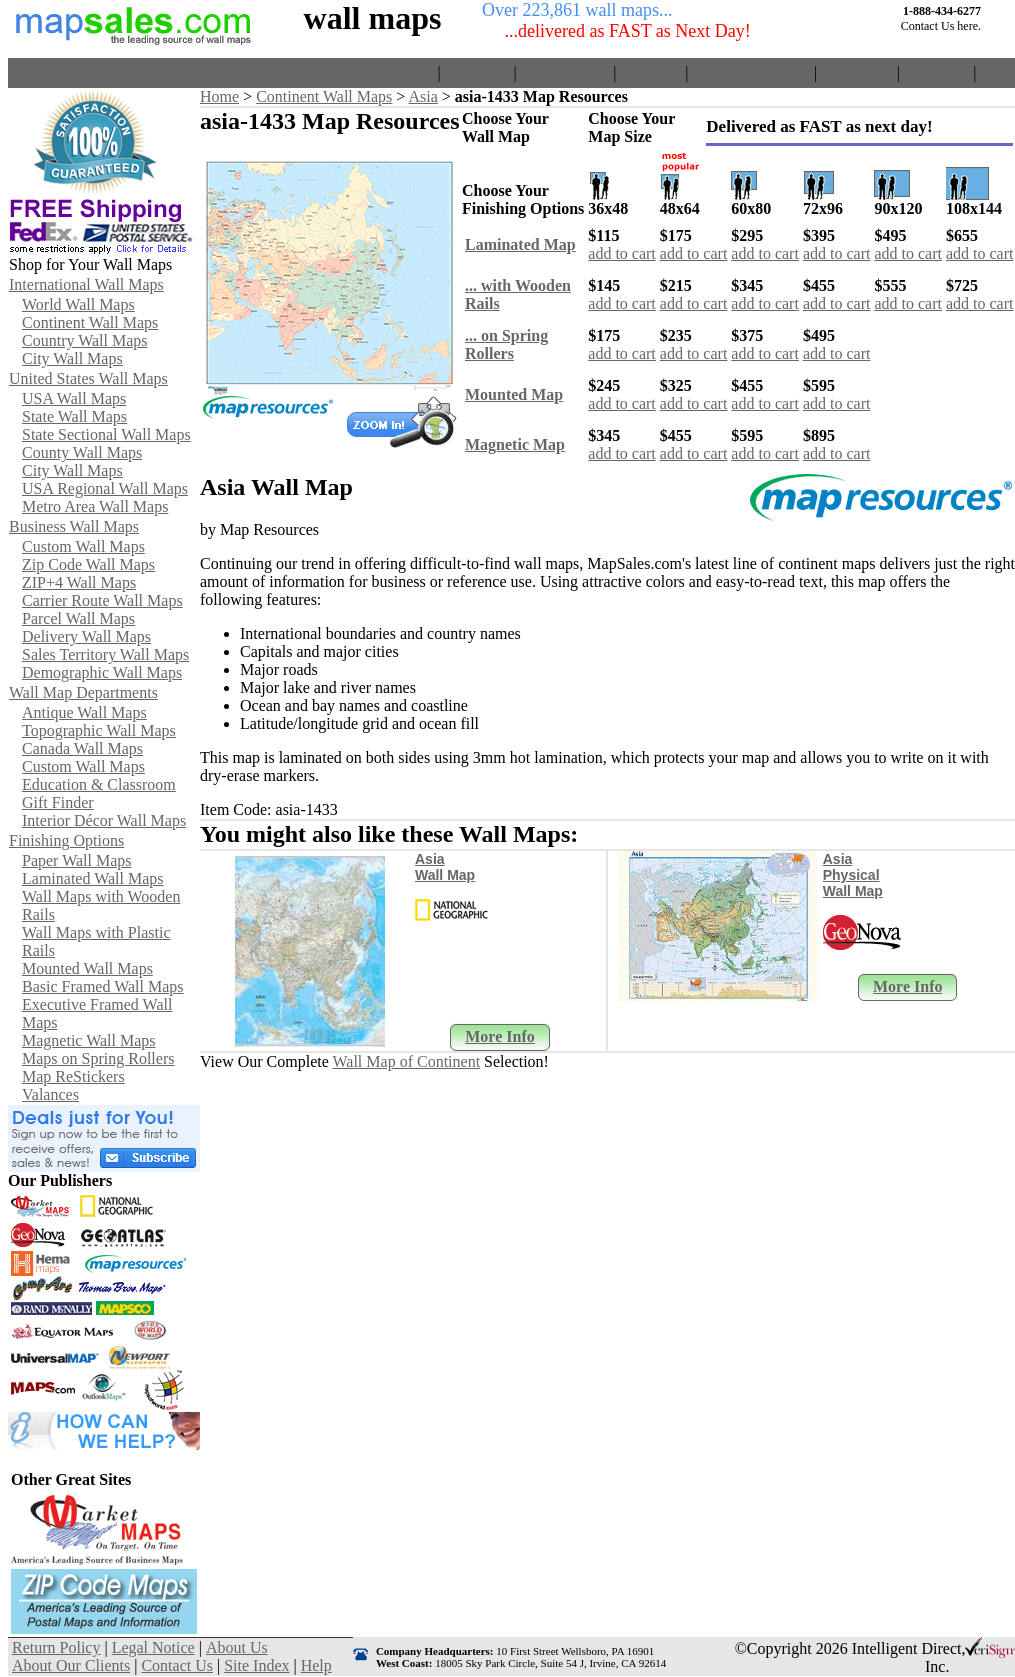  I want to click on County Wall Maps, so click(82, 452).